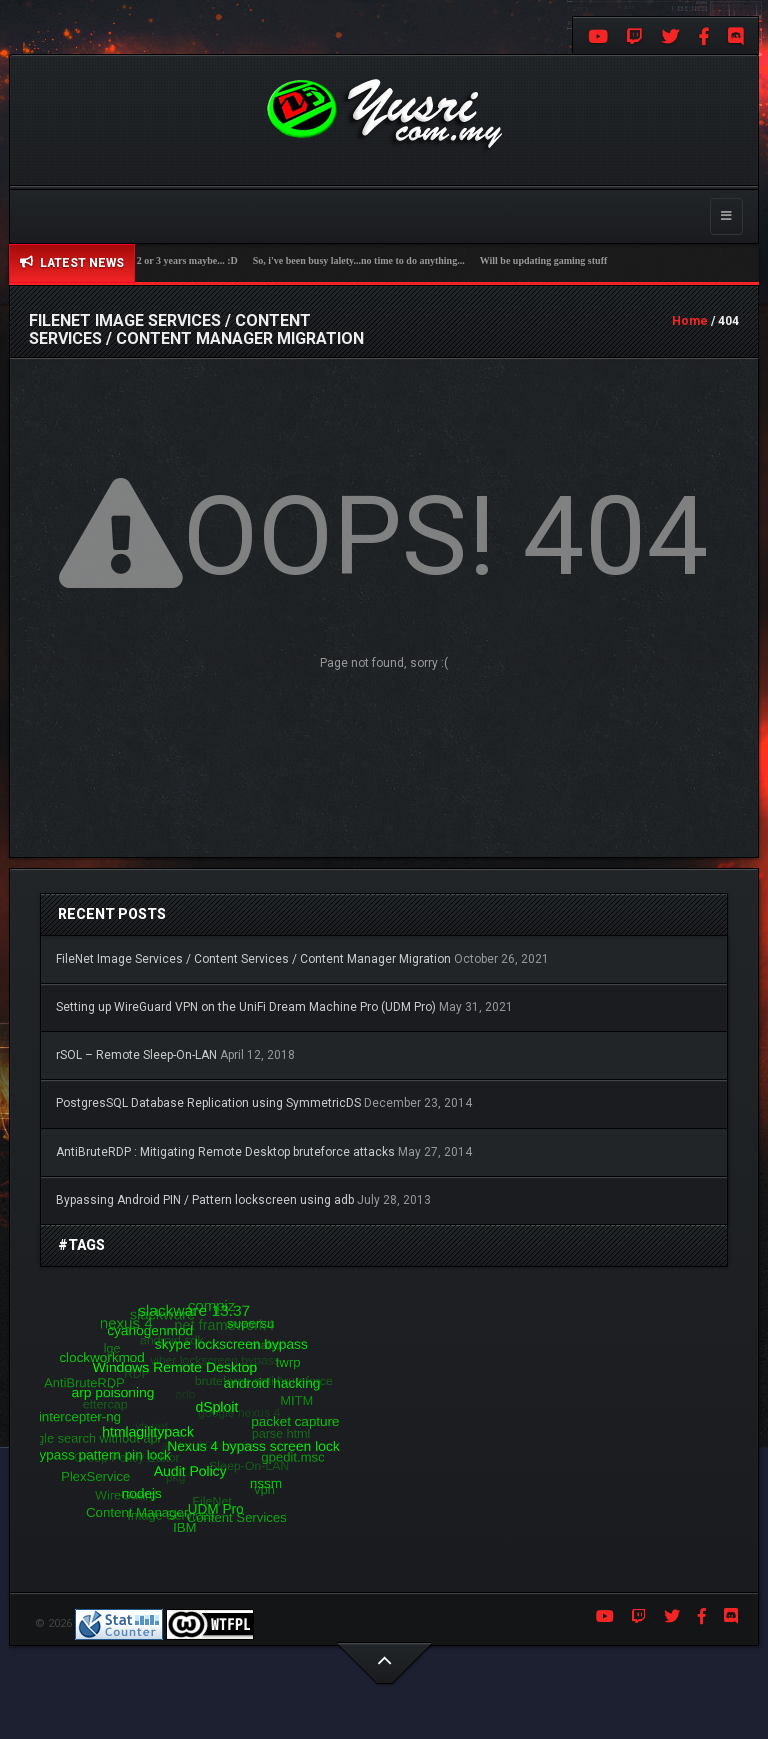 Image resolution: width=768 pixels, height=1739 pixels. I want to click on AntiBruteRDP : Mitigating Remote Desktop bruteforce attacks, so click(225, 1152).